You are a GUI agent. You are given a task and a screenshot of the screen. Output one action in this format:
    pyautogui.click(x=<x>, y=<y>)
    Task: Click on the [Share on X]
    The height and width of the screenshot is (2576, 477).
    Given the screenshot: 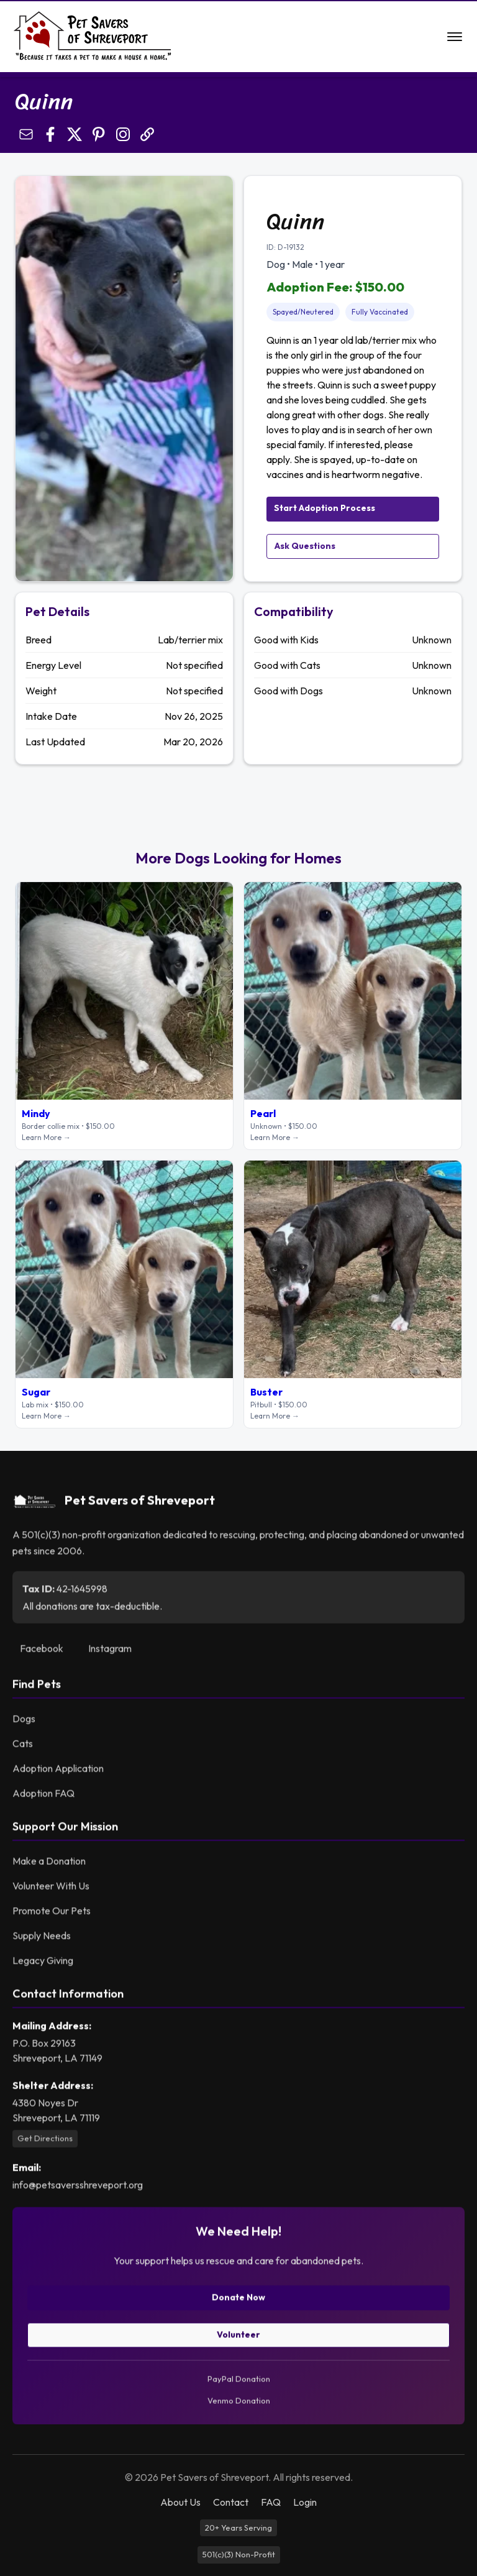 What is the action you would take?
    pyautogui.click(x=74, y=134)
    